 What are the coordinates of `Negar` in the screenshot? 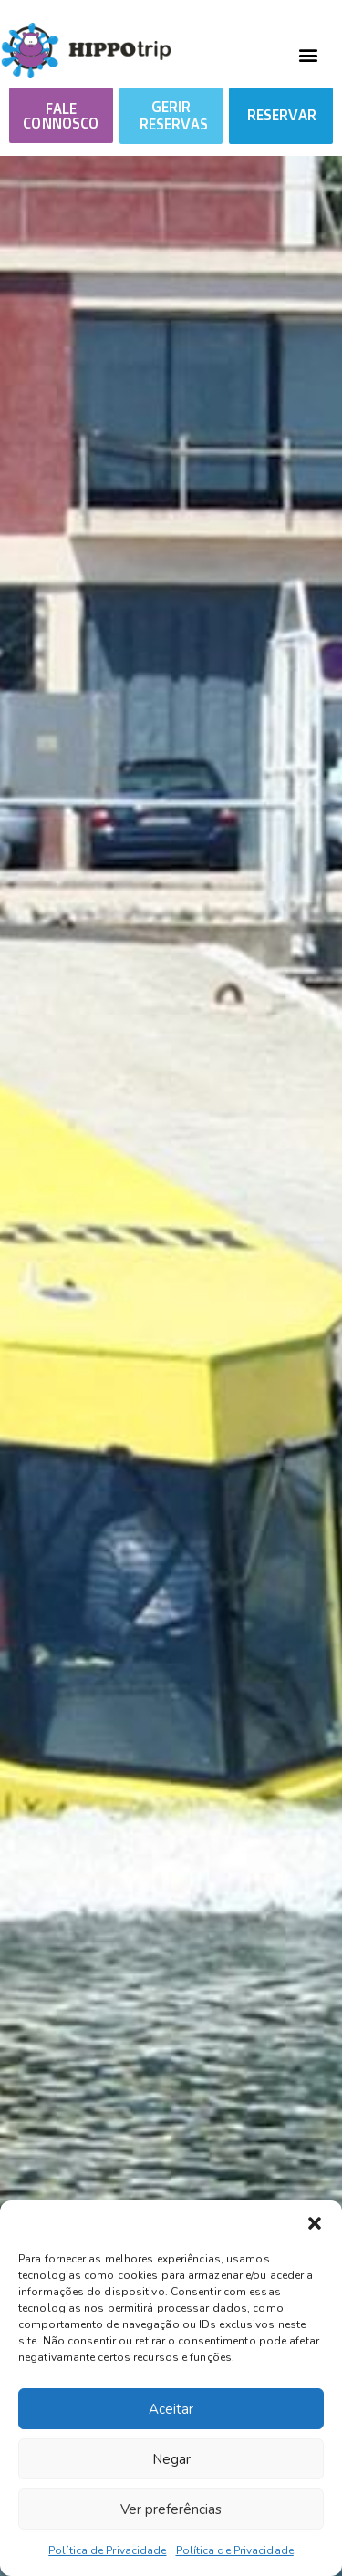 It's located at (171, 2459).